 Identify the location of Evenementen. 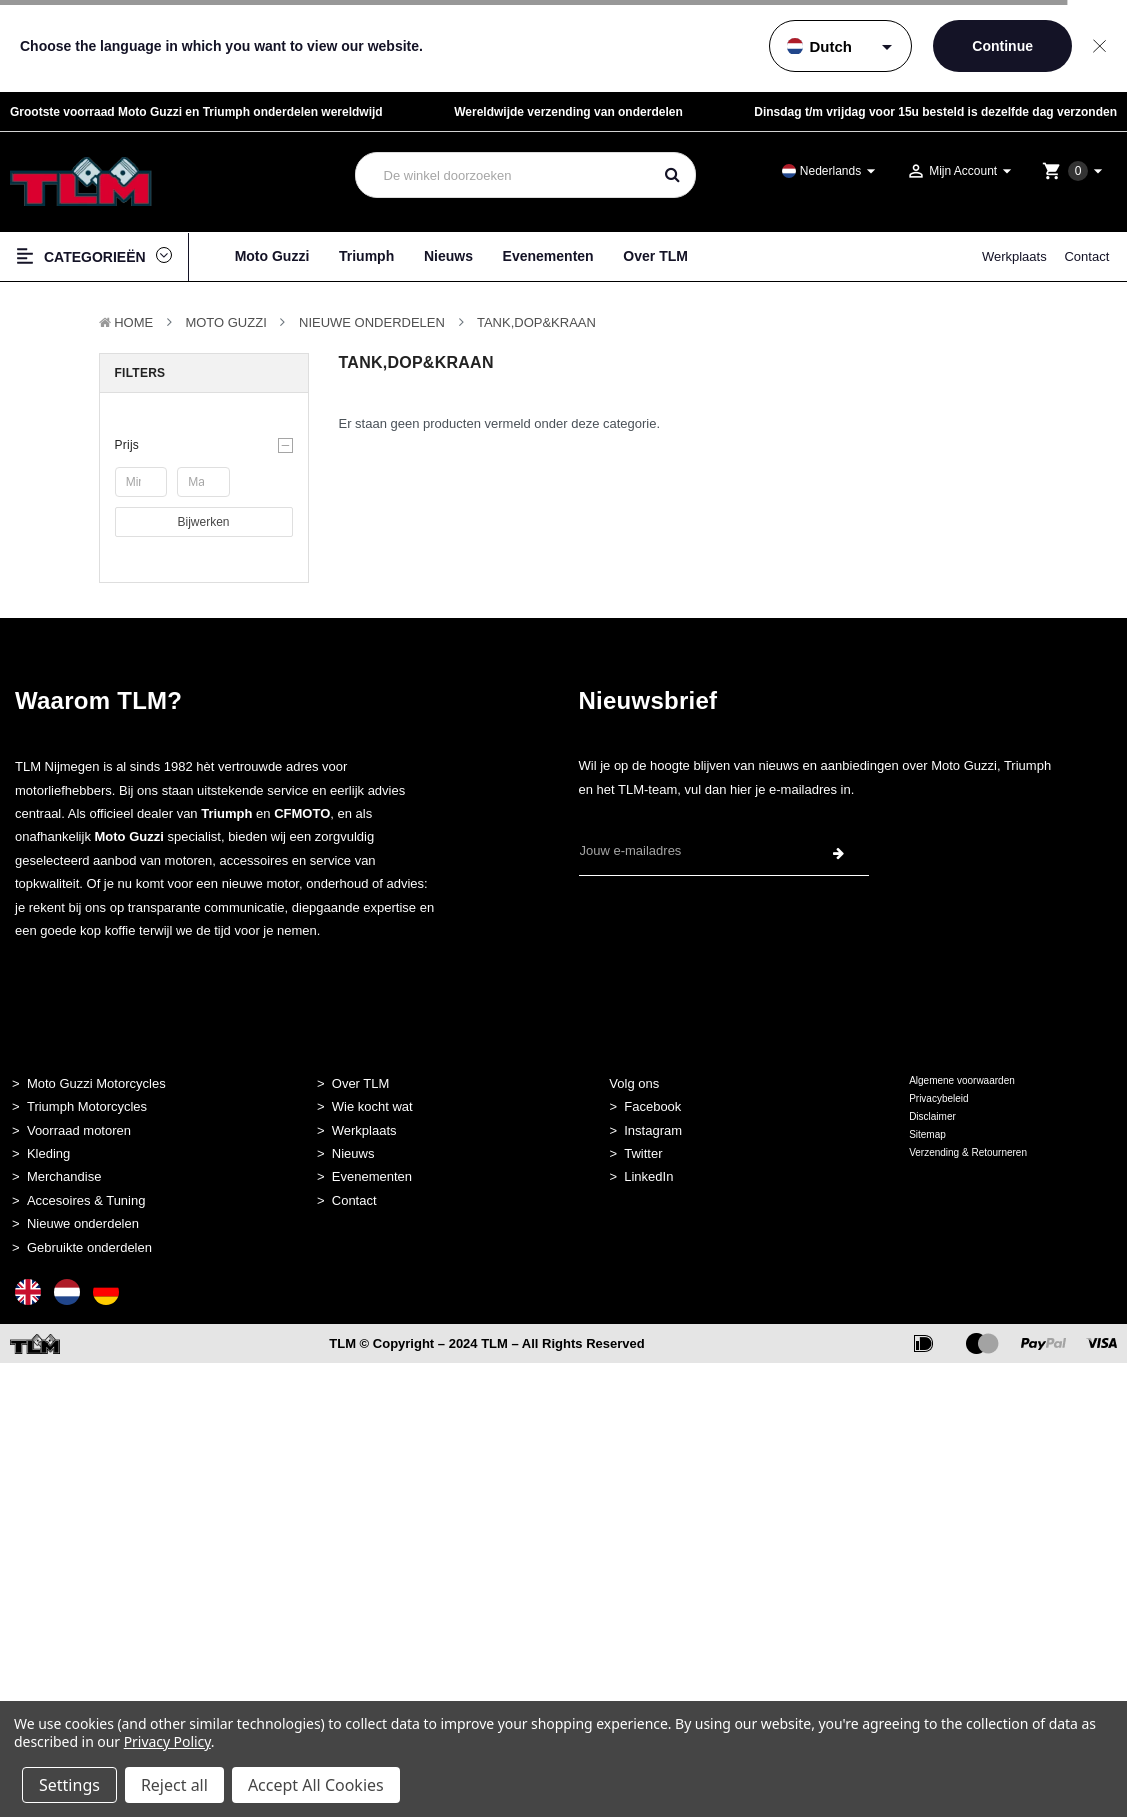
(548, 256).